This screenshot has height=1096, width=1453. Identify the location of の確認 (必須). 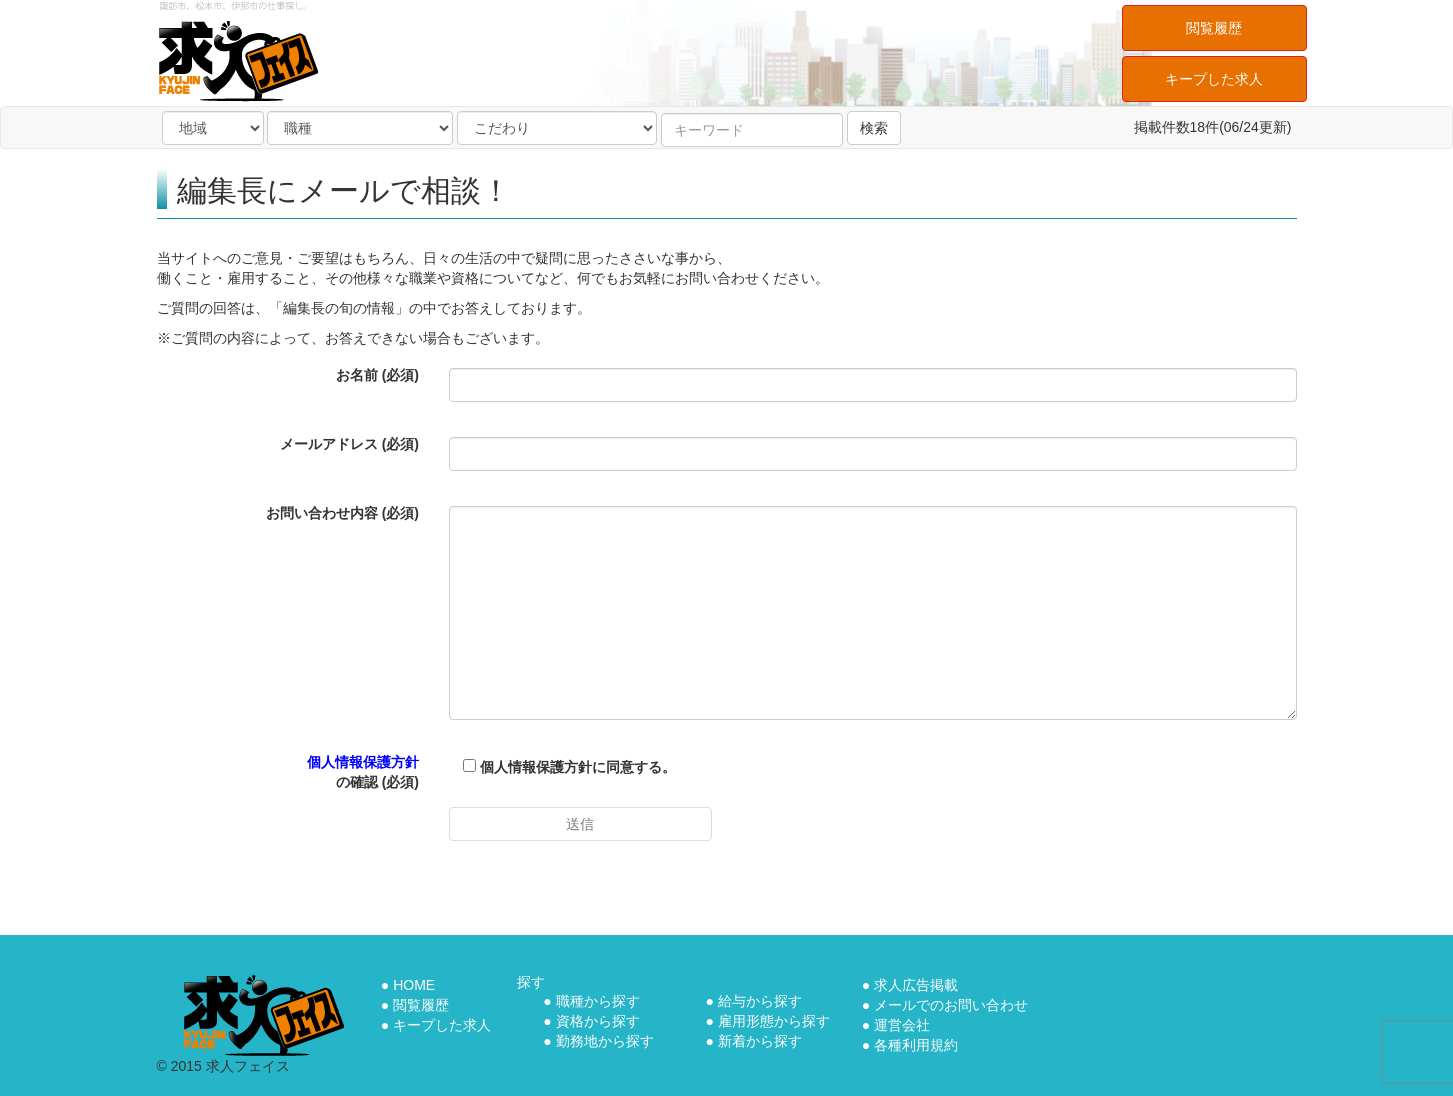
(363, 772).